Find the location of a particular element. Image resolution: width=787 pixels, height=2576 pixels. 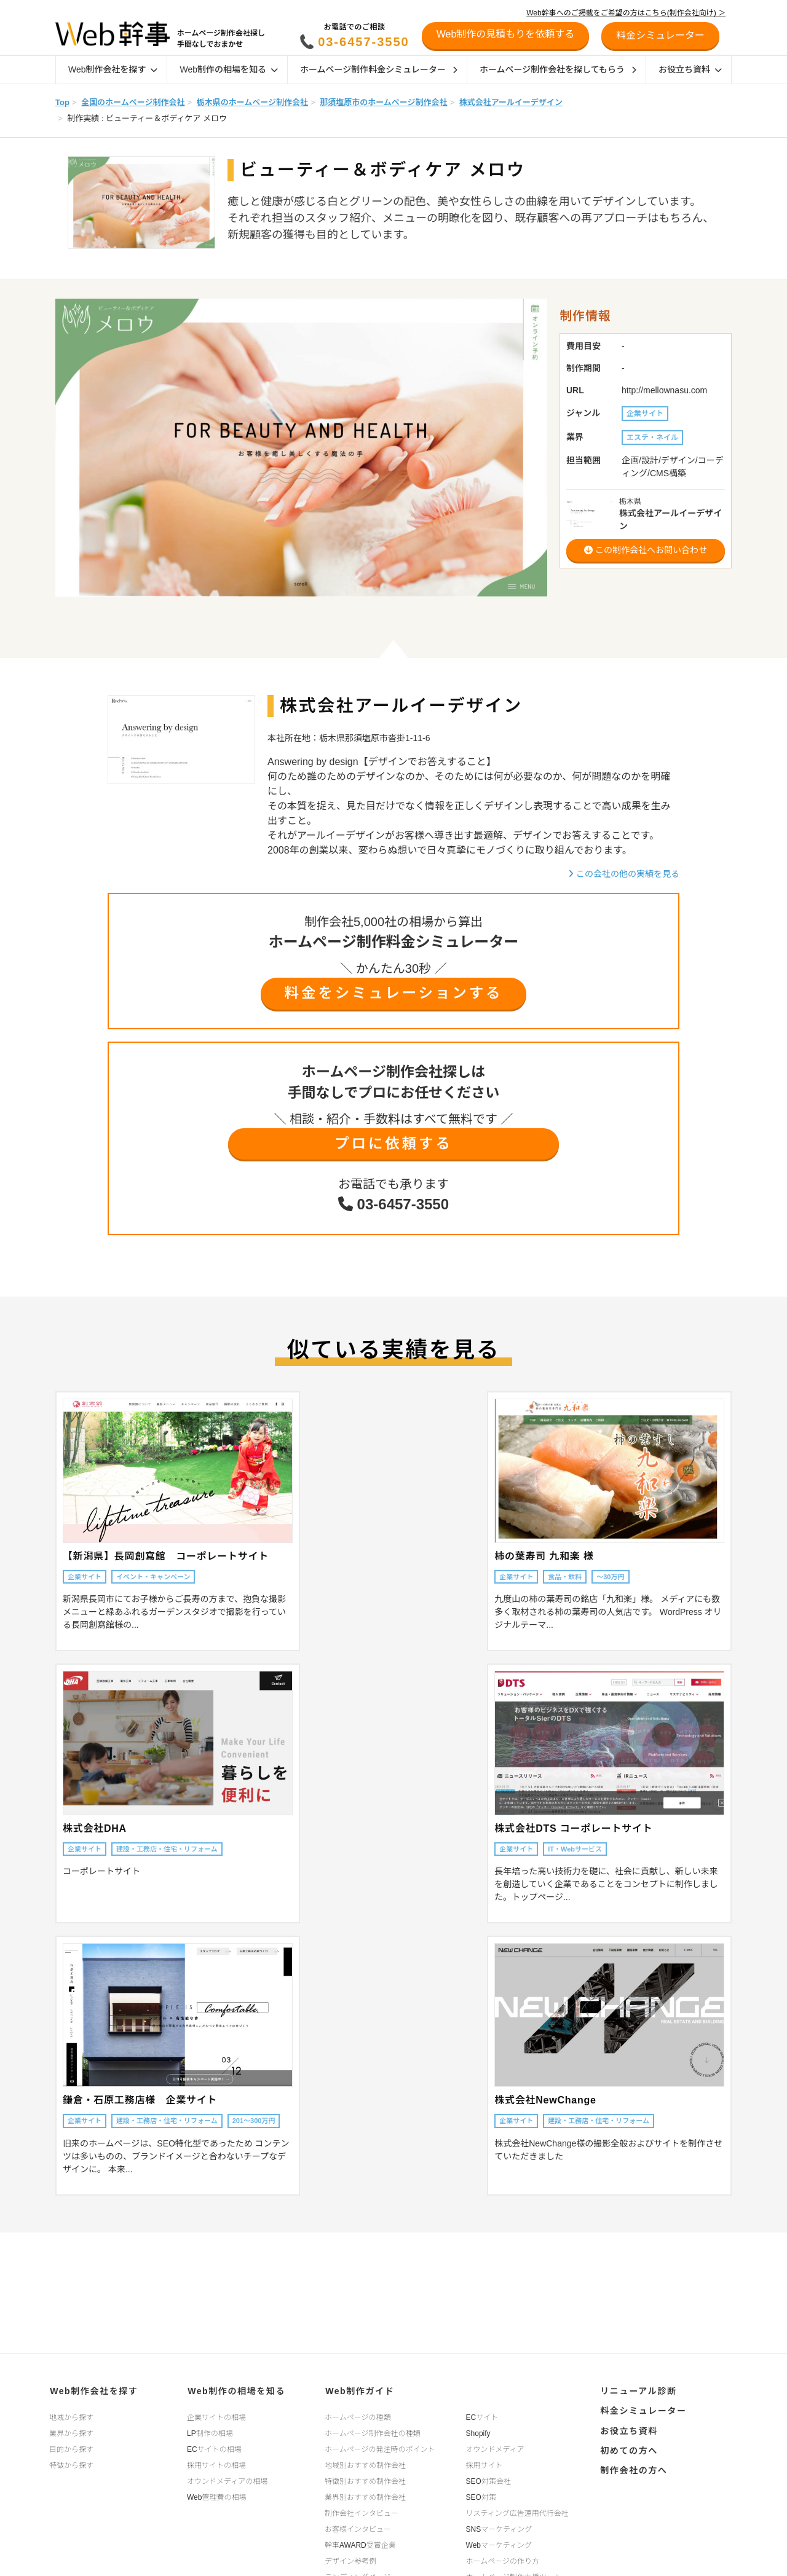

リスティング広告運用代行会社 is located at coordinates (517, 2512).